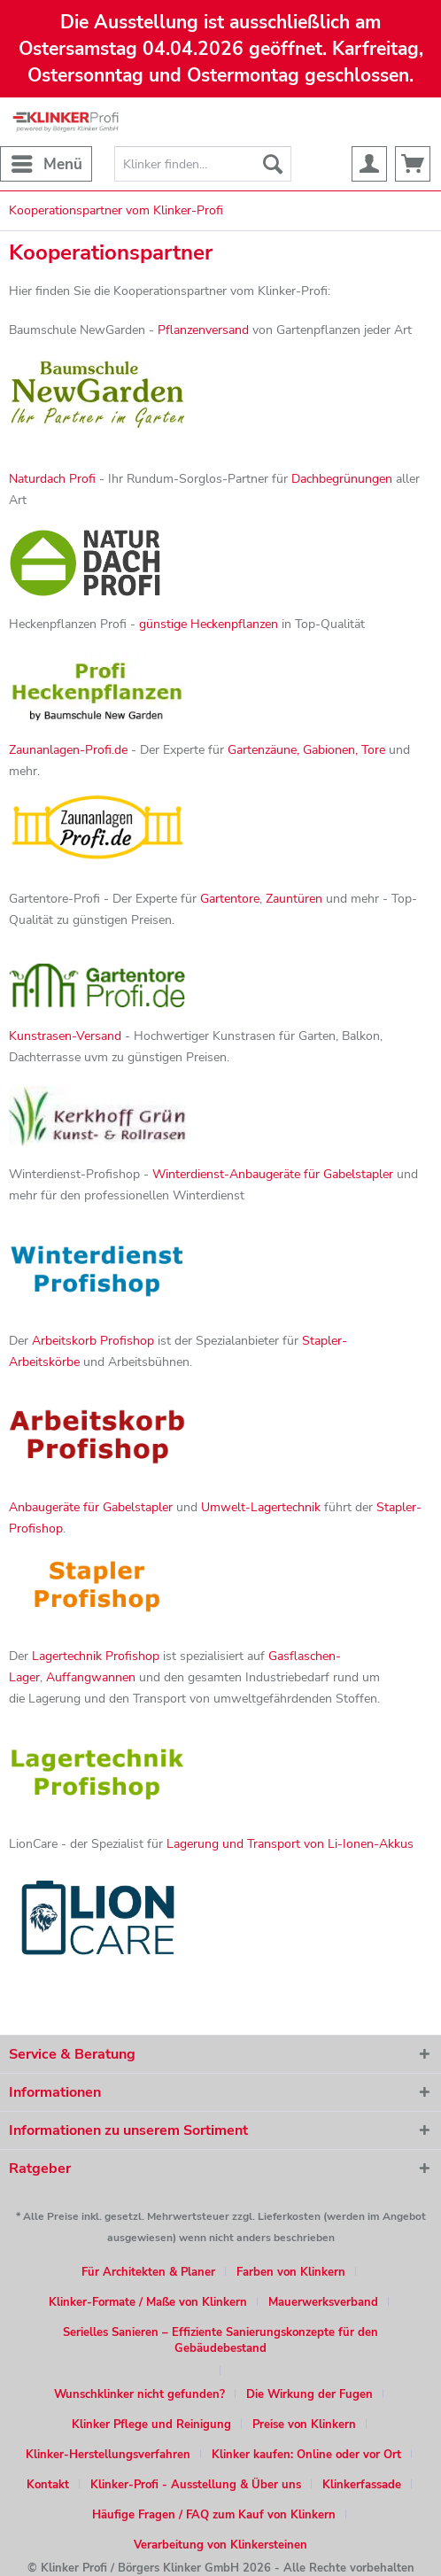 The width and height of the screenshot is (441, 2576). I want to click on Häufige Fragen / FAQ zum Kauf von Klinkern, so click(214, 2515).